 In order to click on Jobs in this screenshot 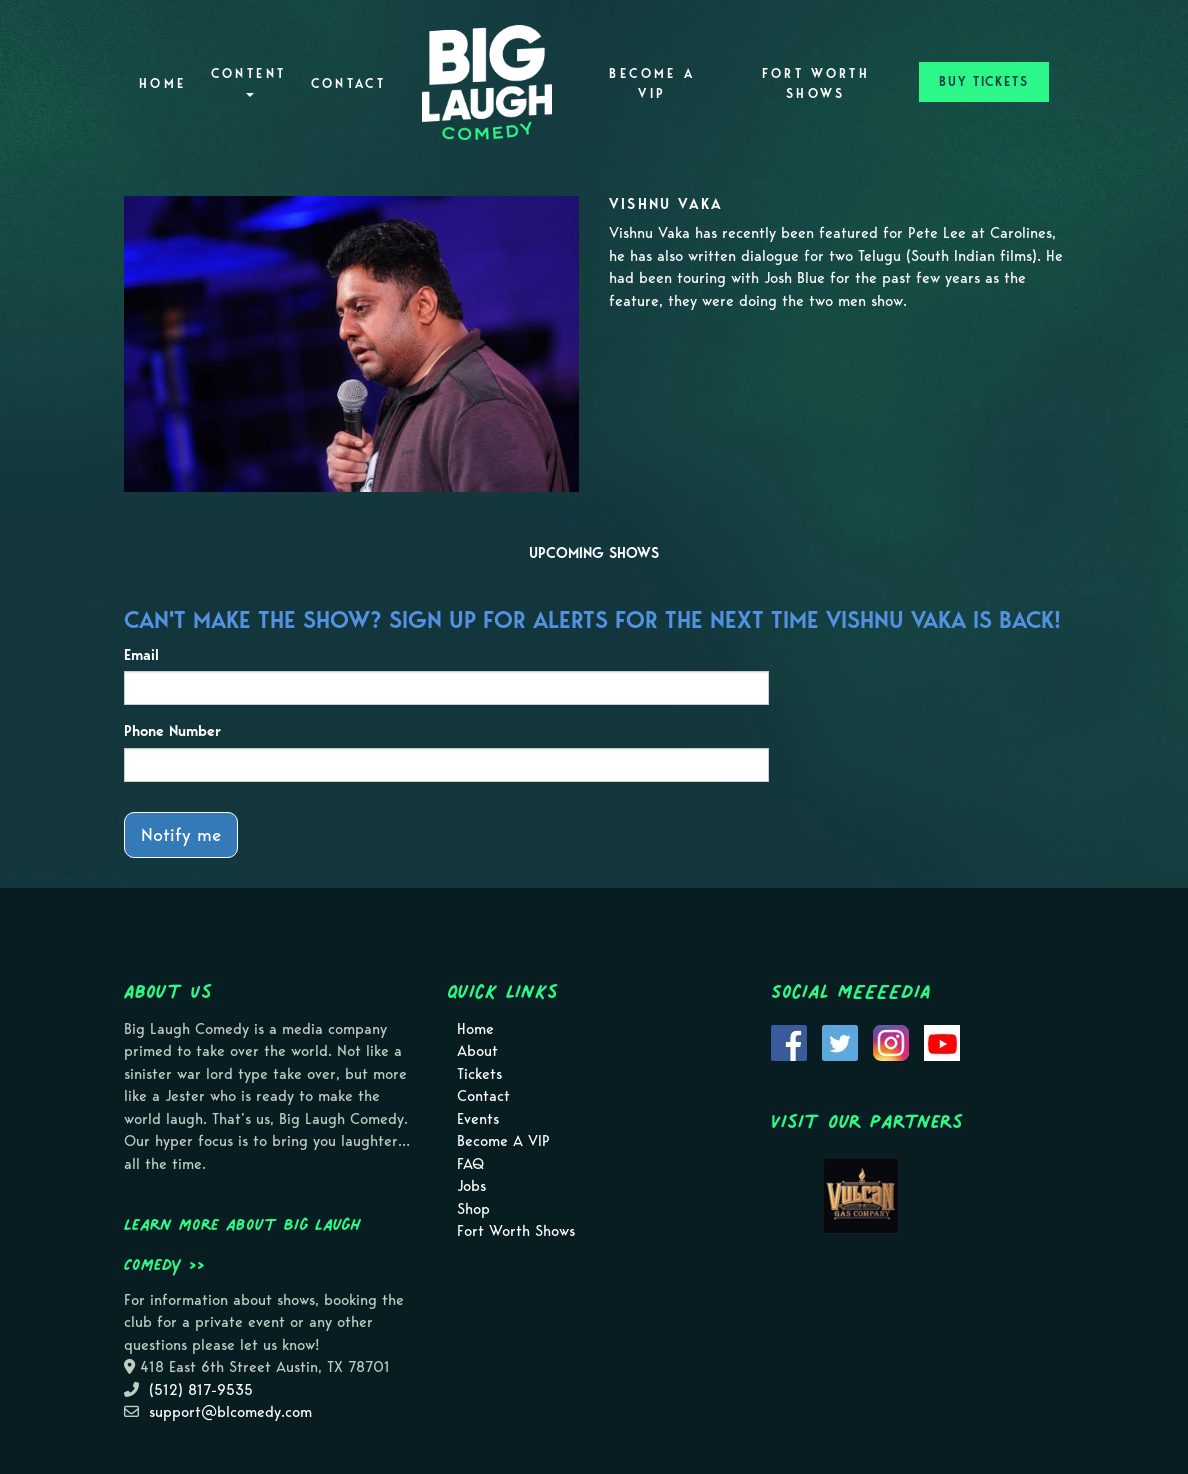, I will do `click(471, 1186)`.